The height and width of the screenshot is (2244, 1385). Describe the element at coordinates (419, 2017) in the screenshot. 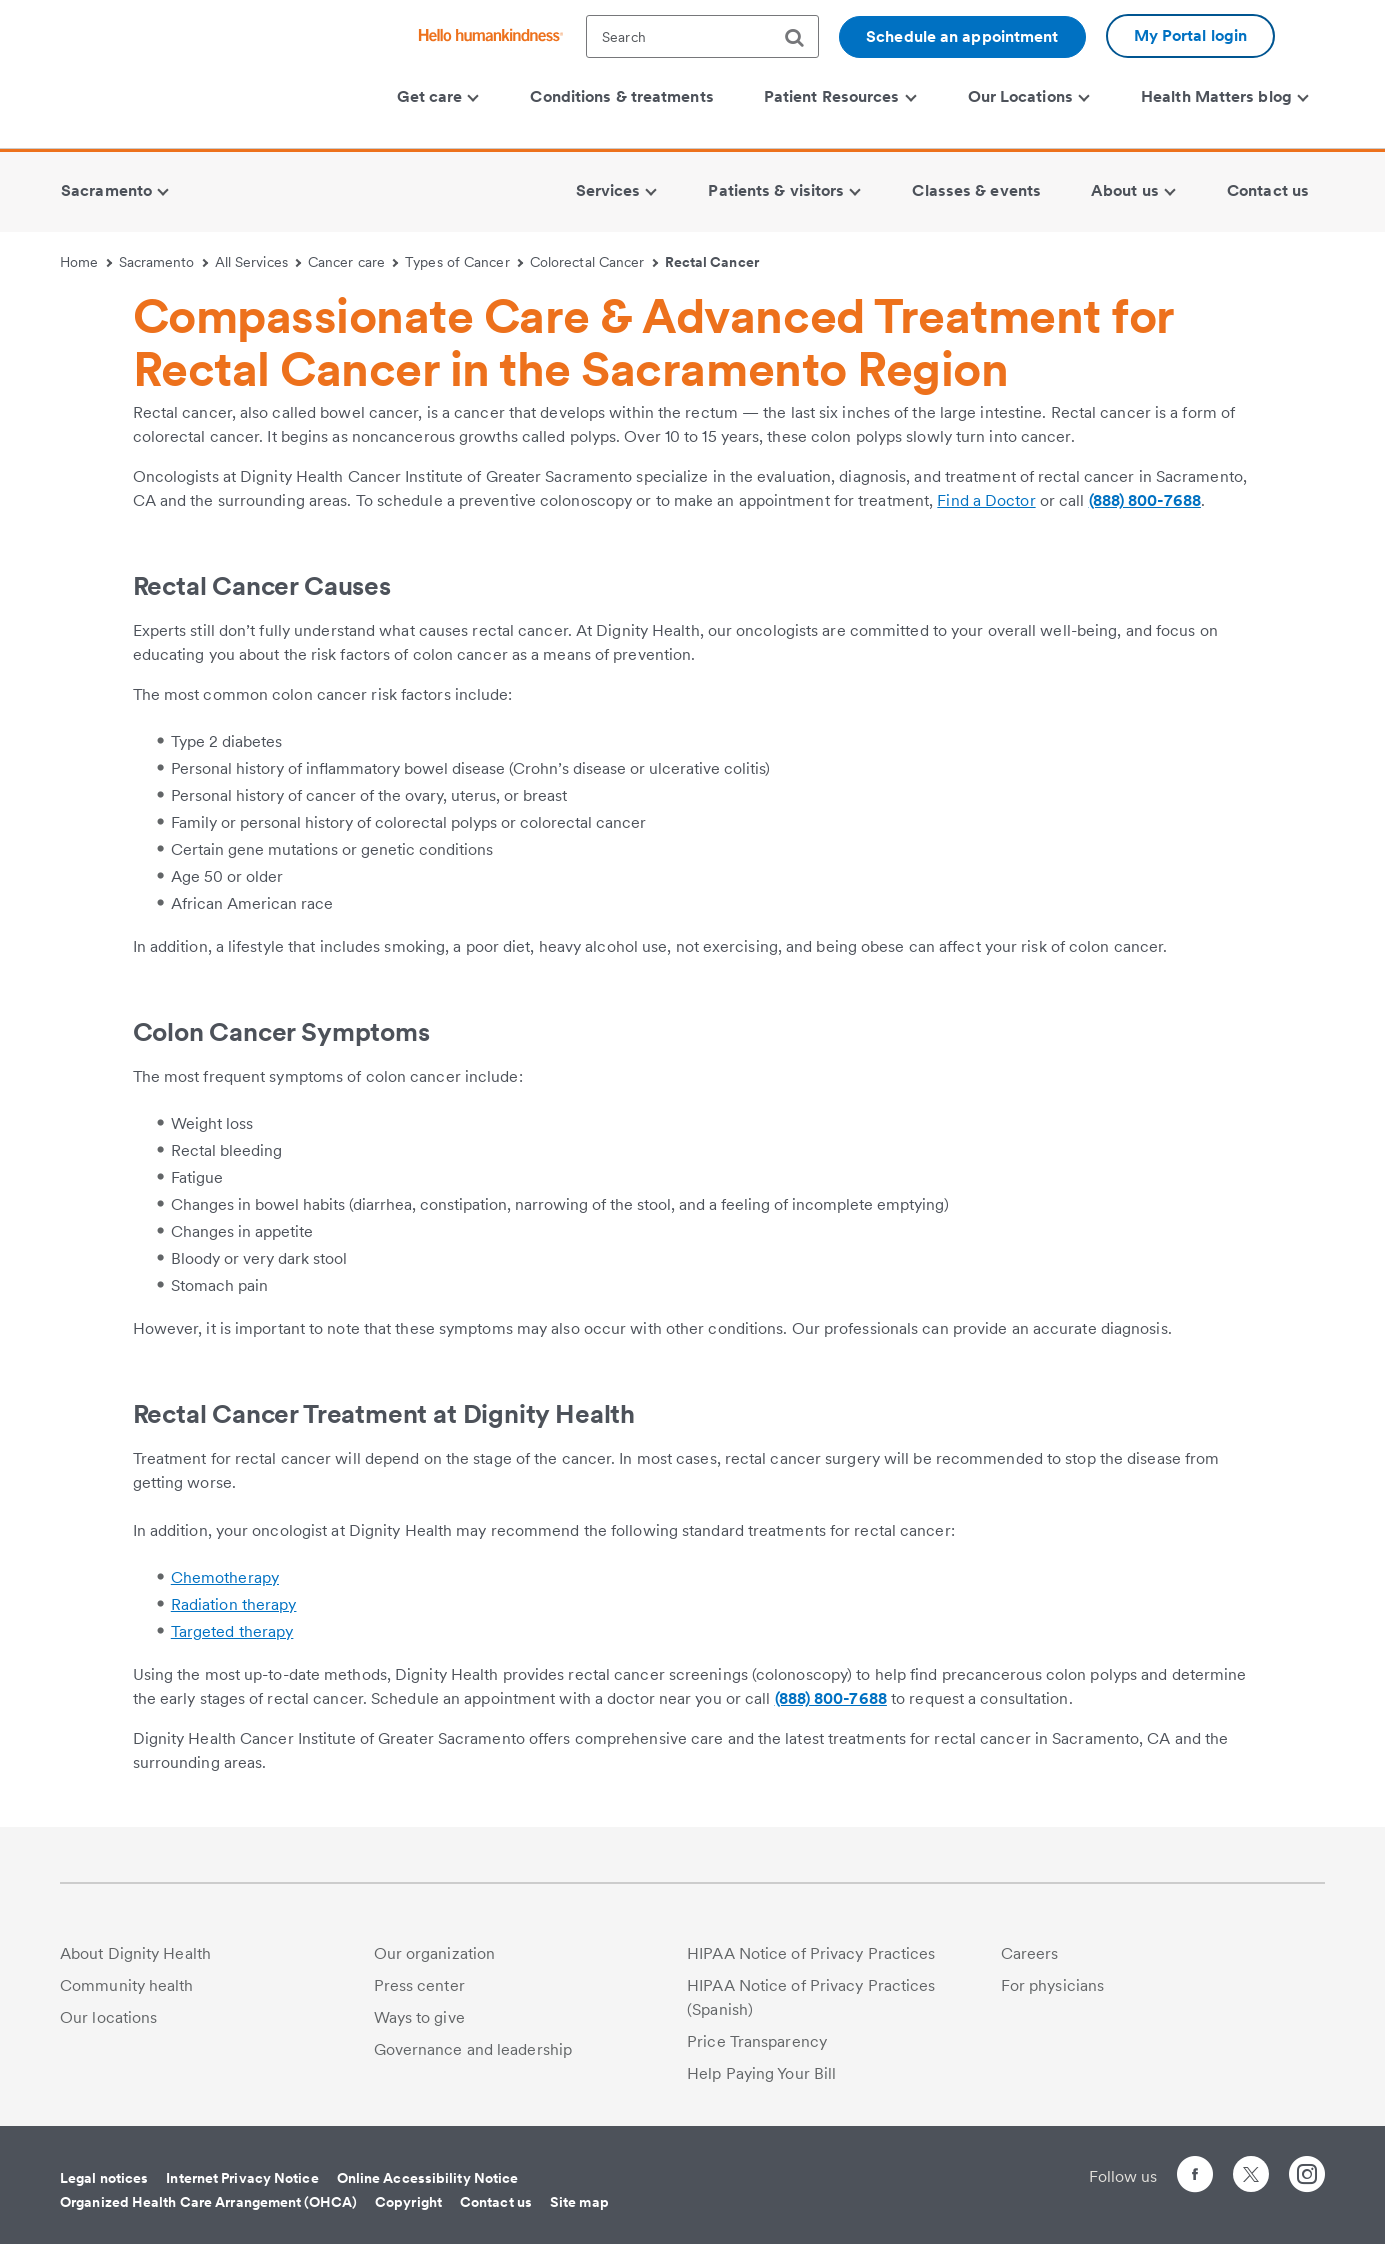

I see `Ways to give` at that location.